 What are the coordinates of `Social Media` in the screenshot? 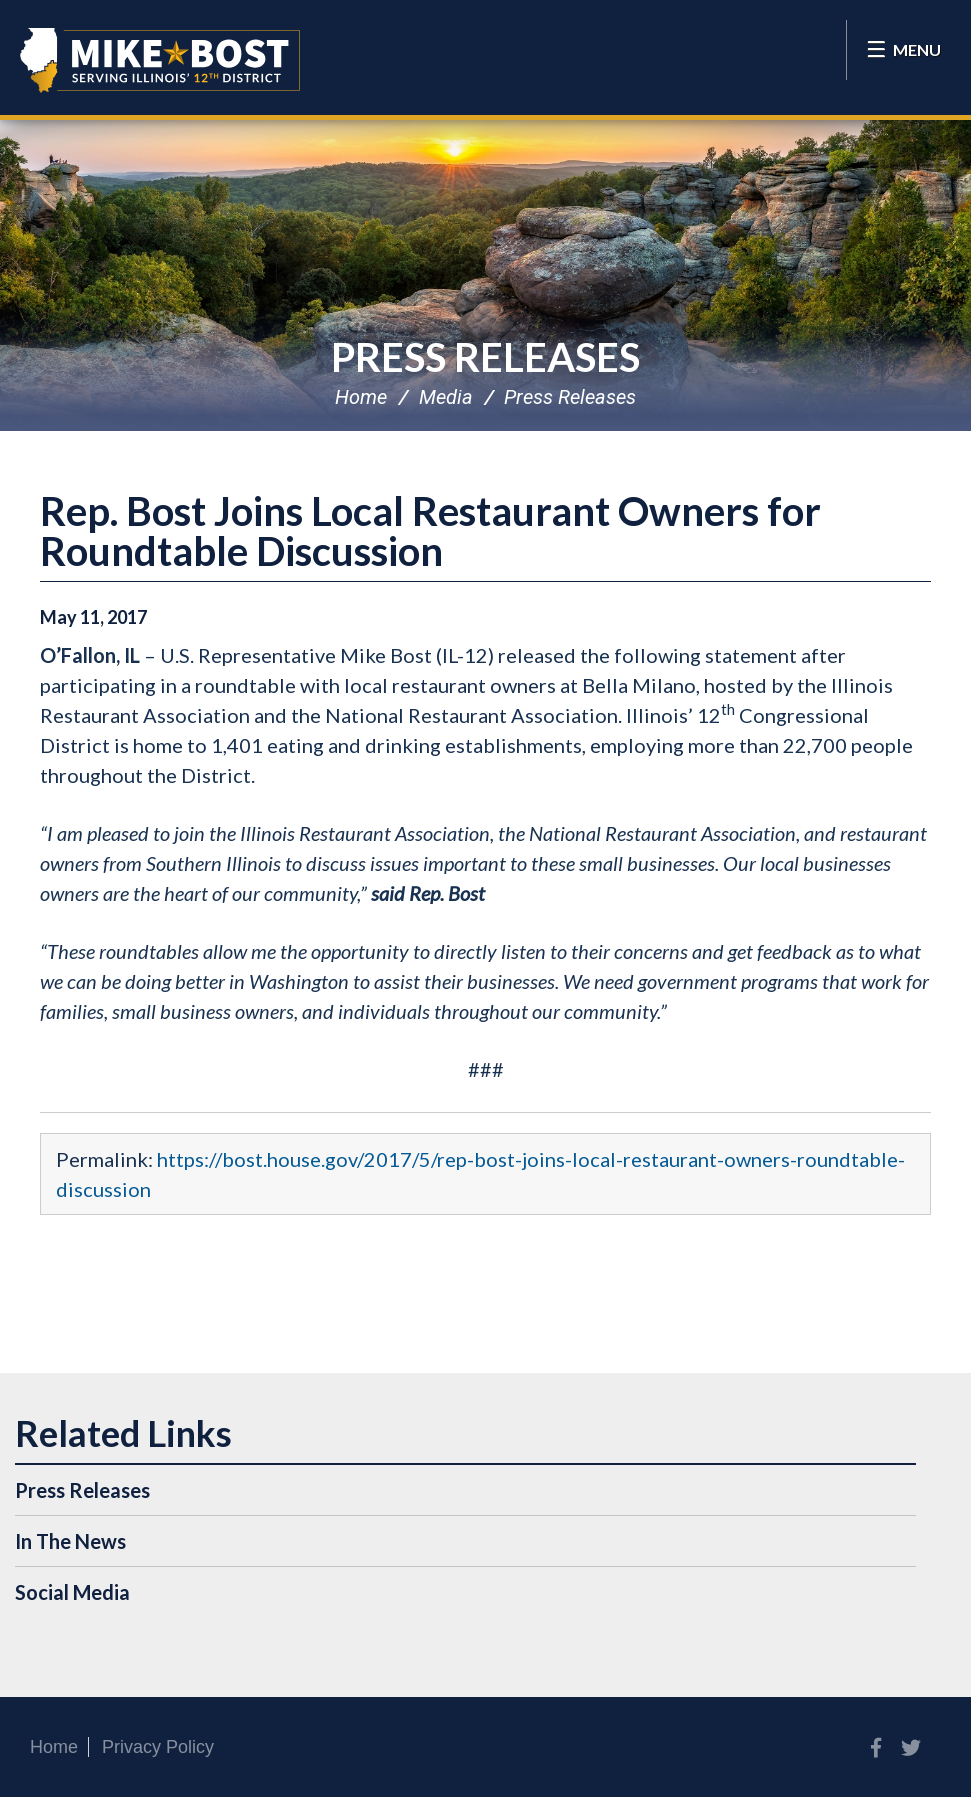 It's located at (72, 1592).